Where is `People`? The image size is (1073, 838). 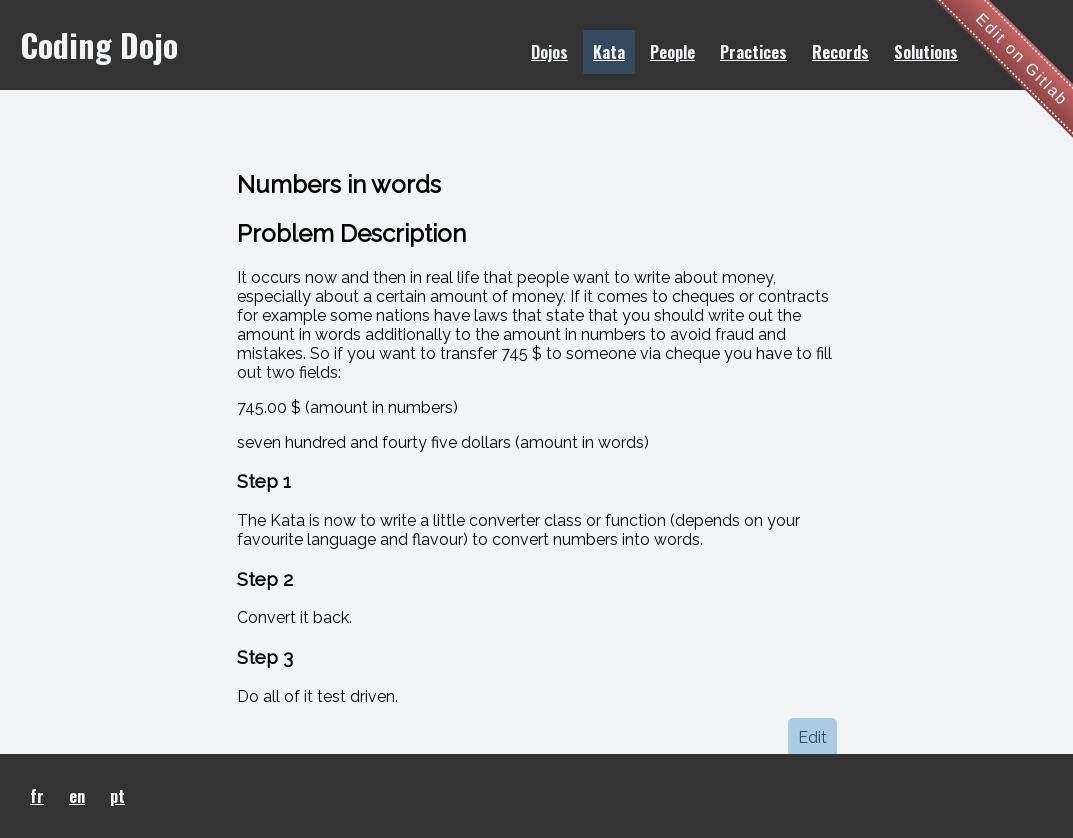 People is located at coordinates (672, 52).